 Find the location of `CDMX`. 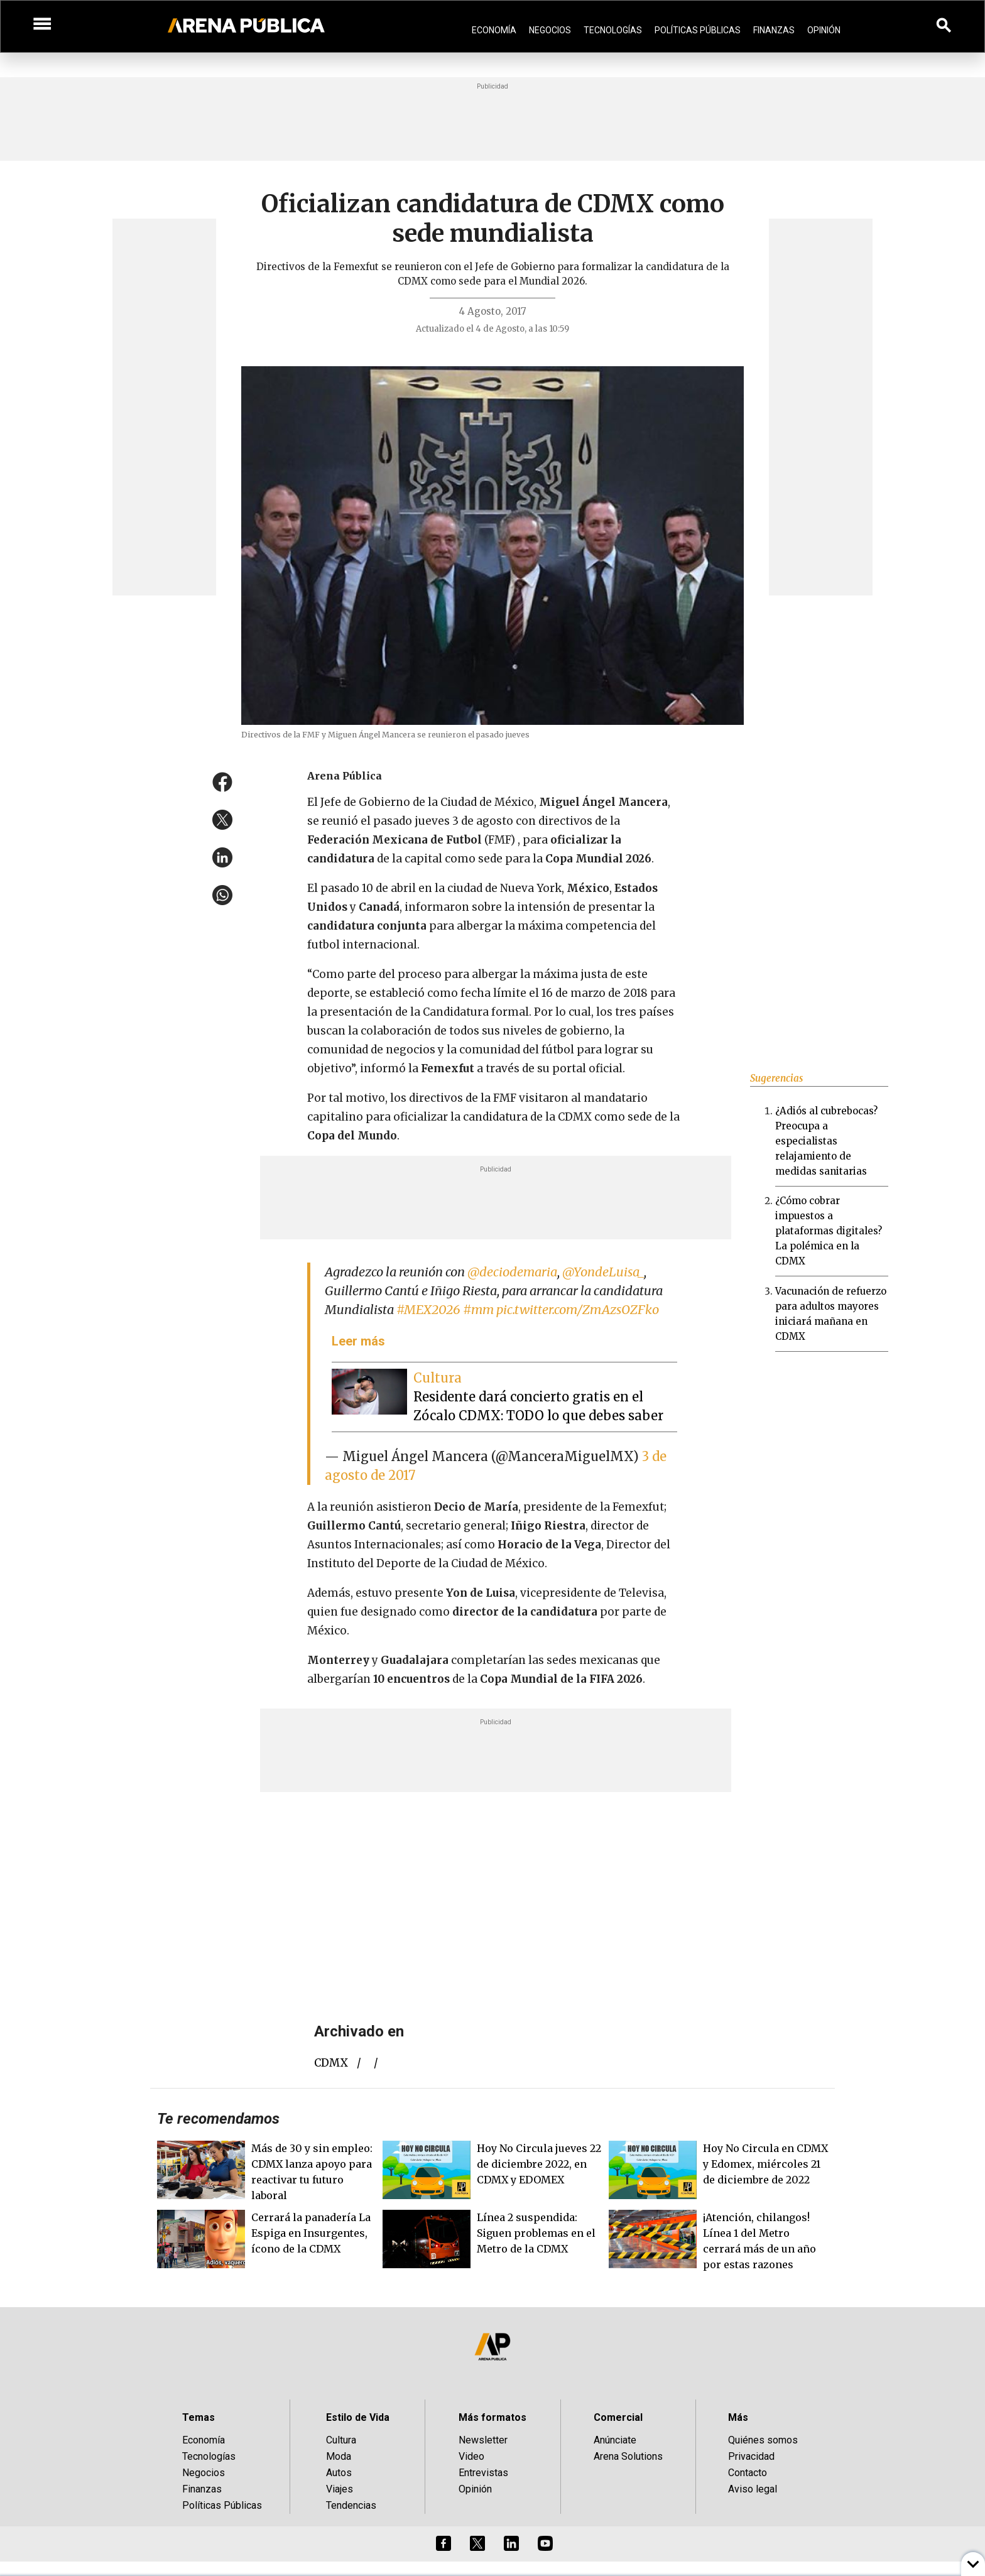

CDMX is located at coordinates (331, 2063).